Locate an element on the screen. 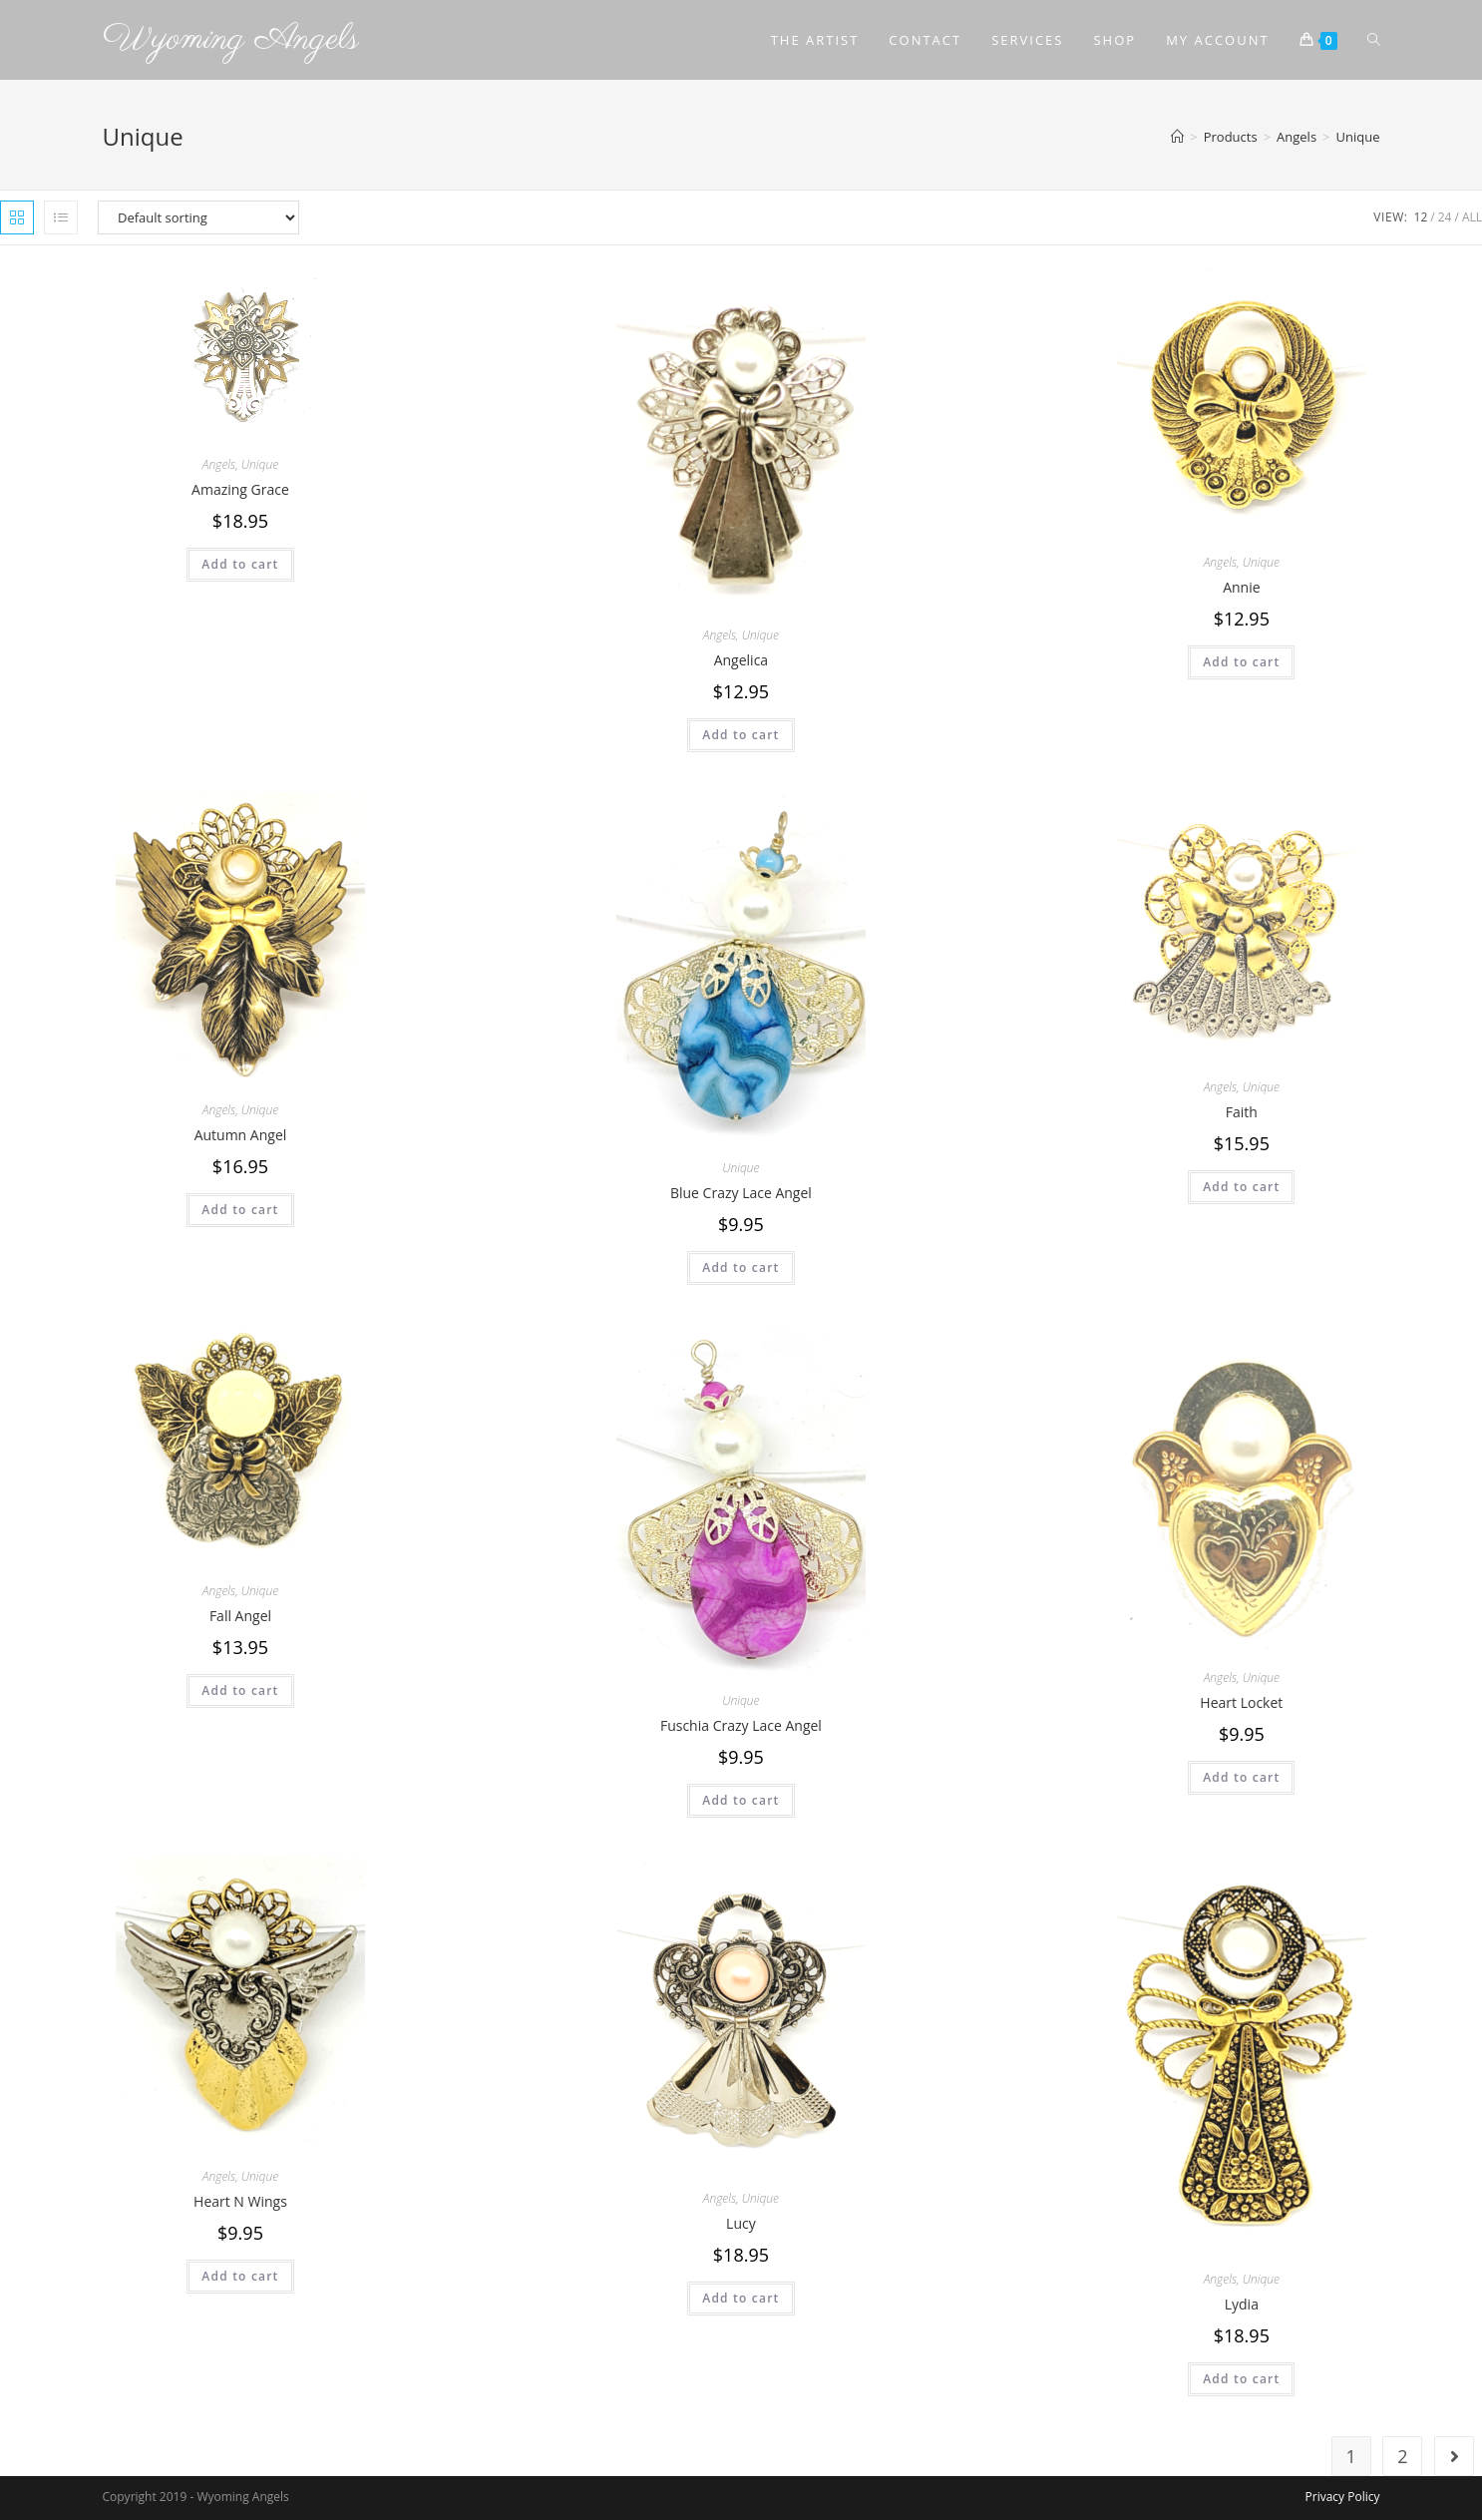  Blue Crazy Lace Angel is located at coordinates (741, 1192).